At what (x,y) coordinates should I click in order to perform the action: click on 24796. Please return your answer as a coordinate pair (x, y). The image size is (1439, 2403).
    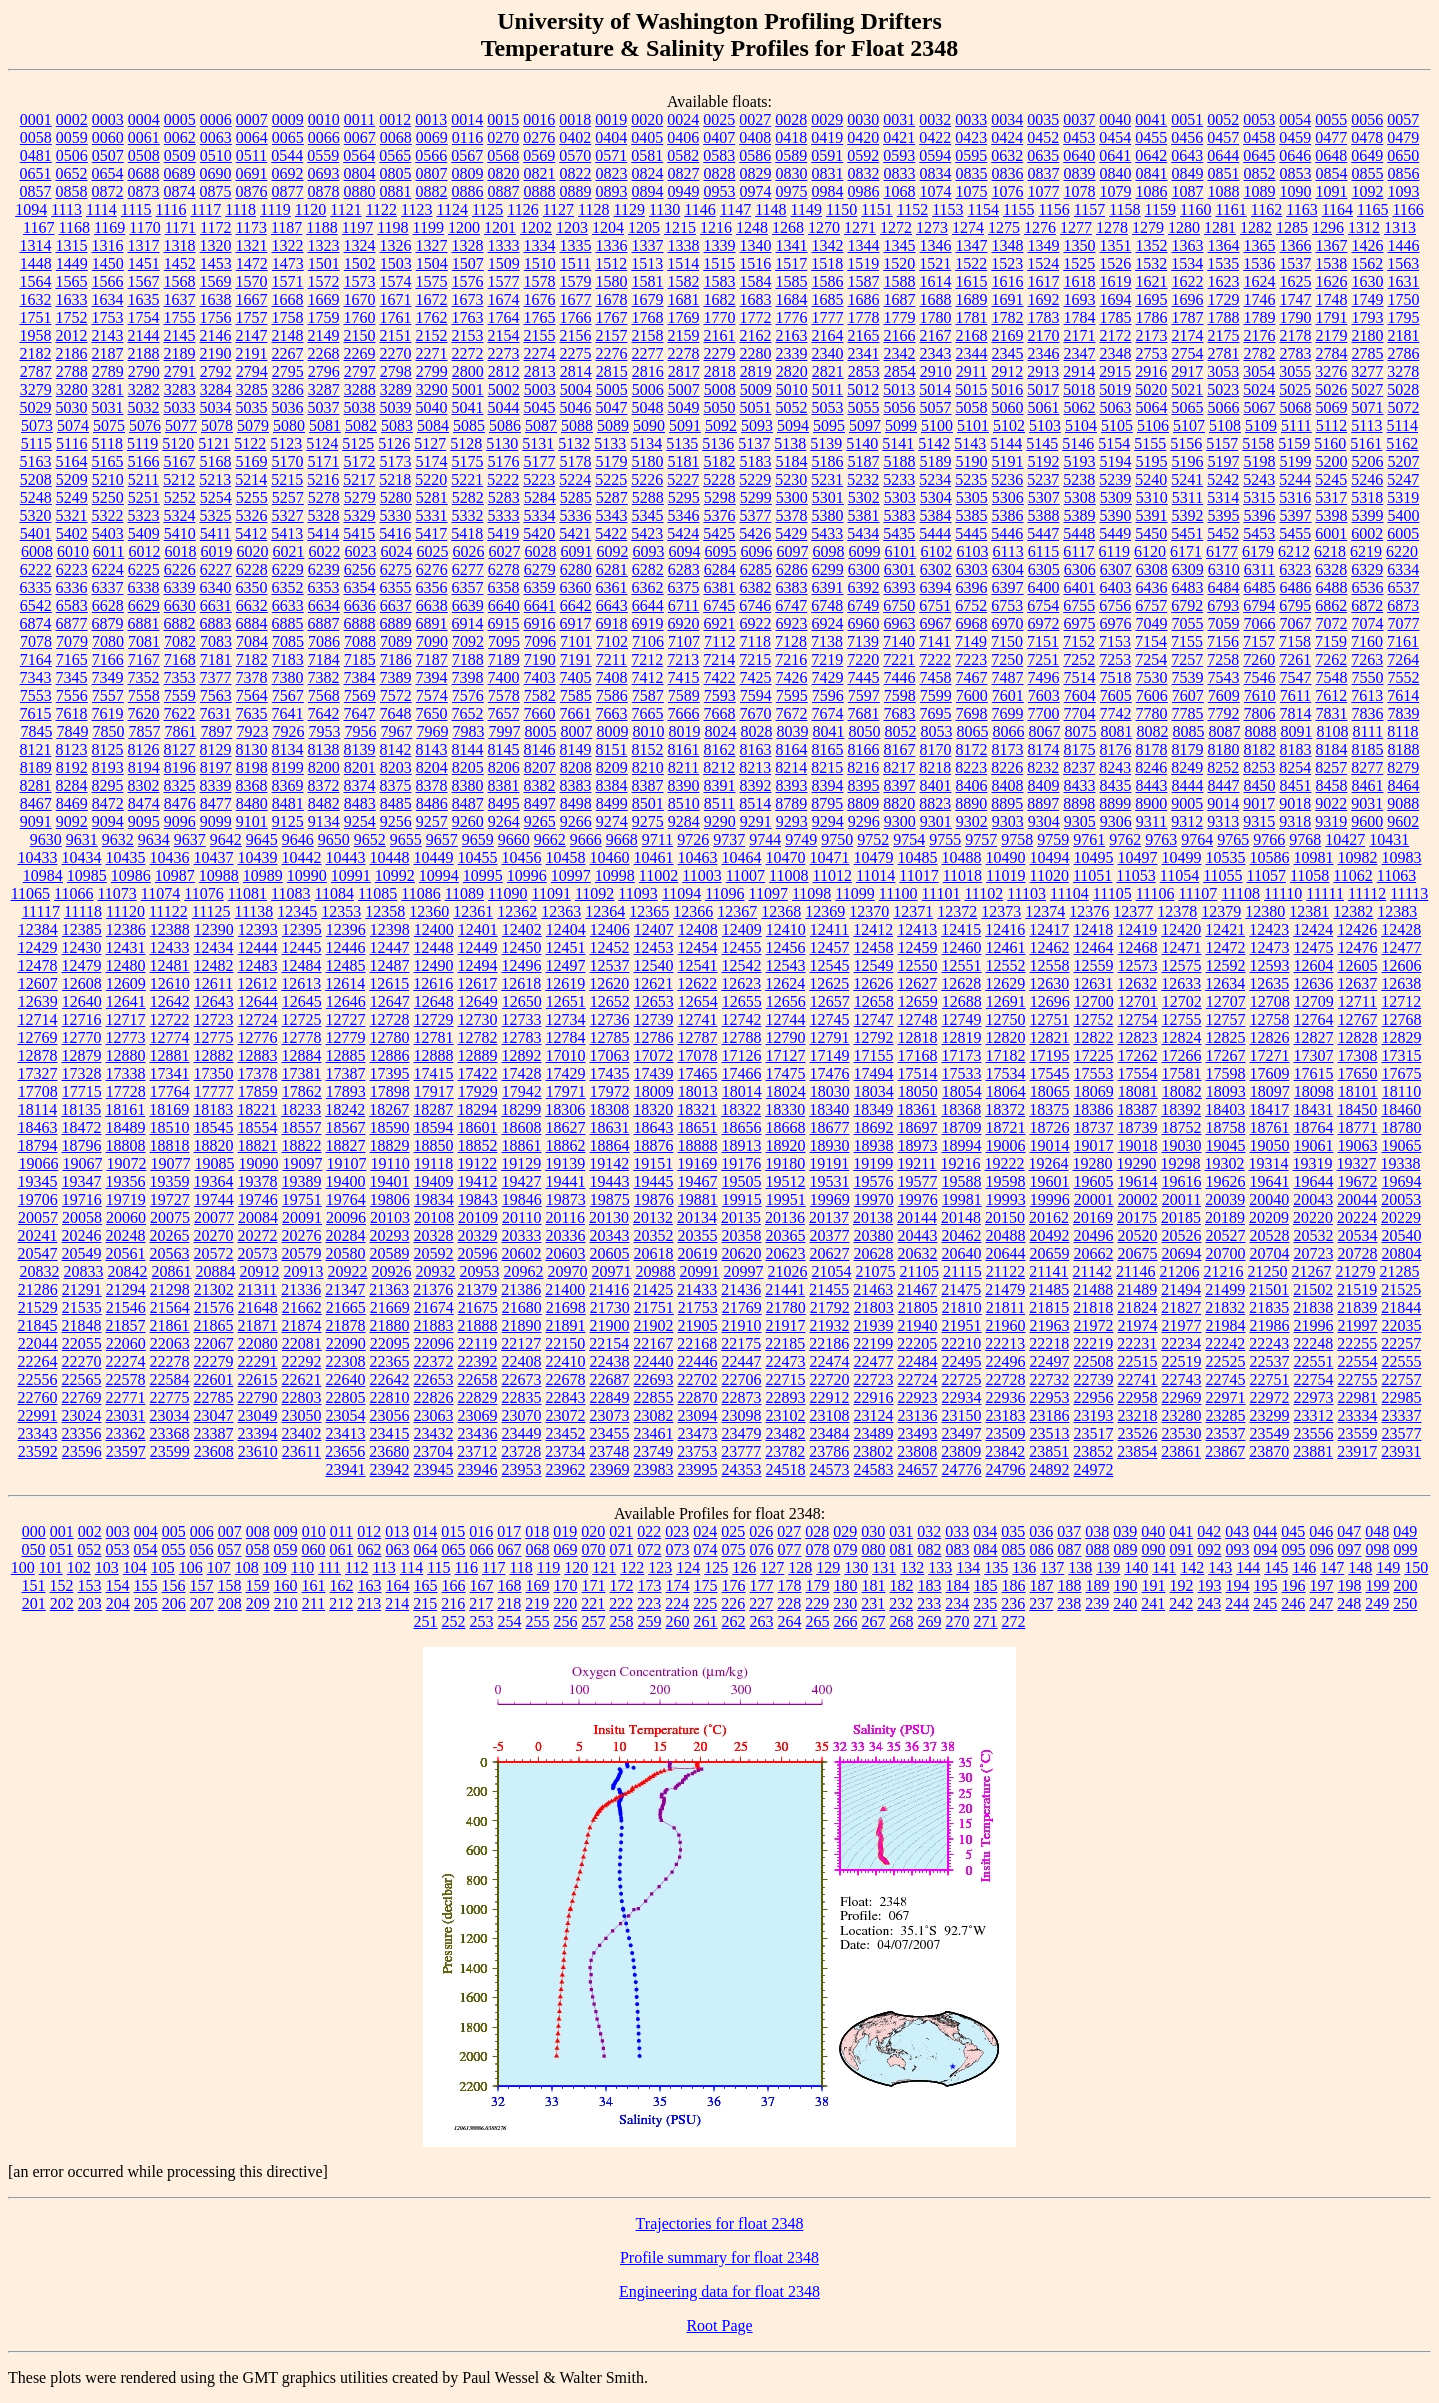
    Looking at the image, I should click on (1006, 1469).